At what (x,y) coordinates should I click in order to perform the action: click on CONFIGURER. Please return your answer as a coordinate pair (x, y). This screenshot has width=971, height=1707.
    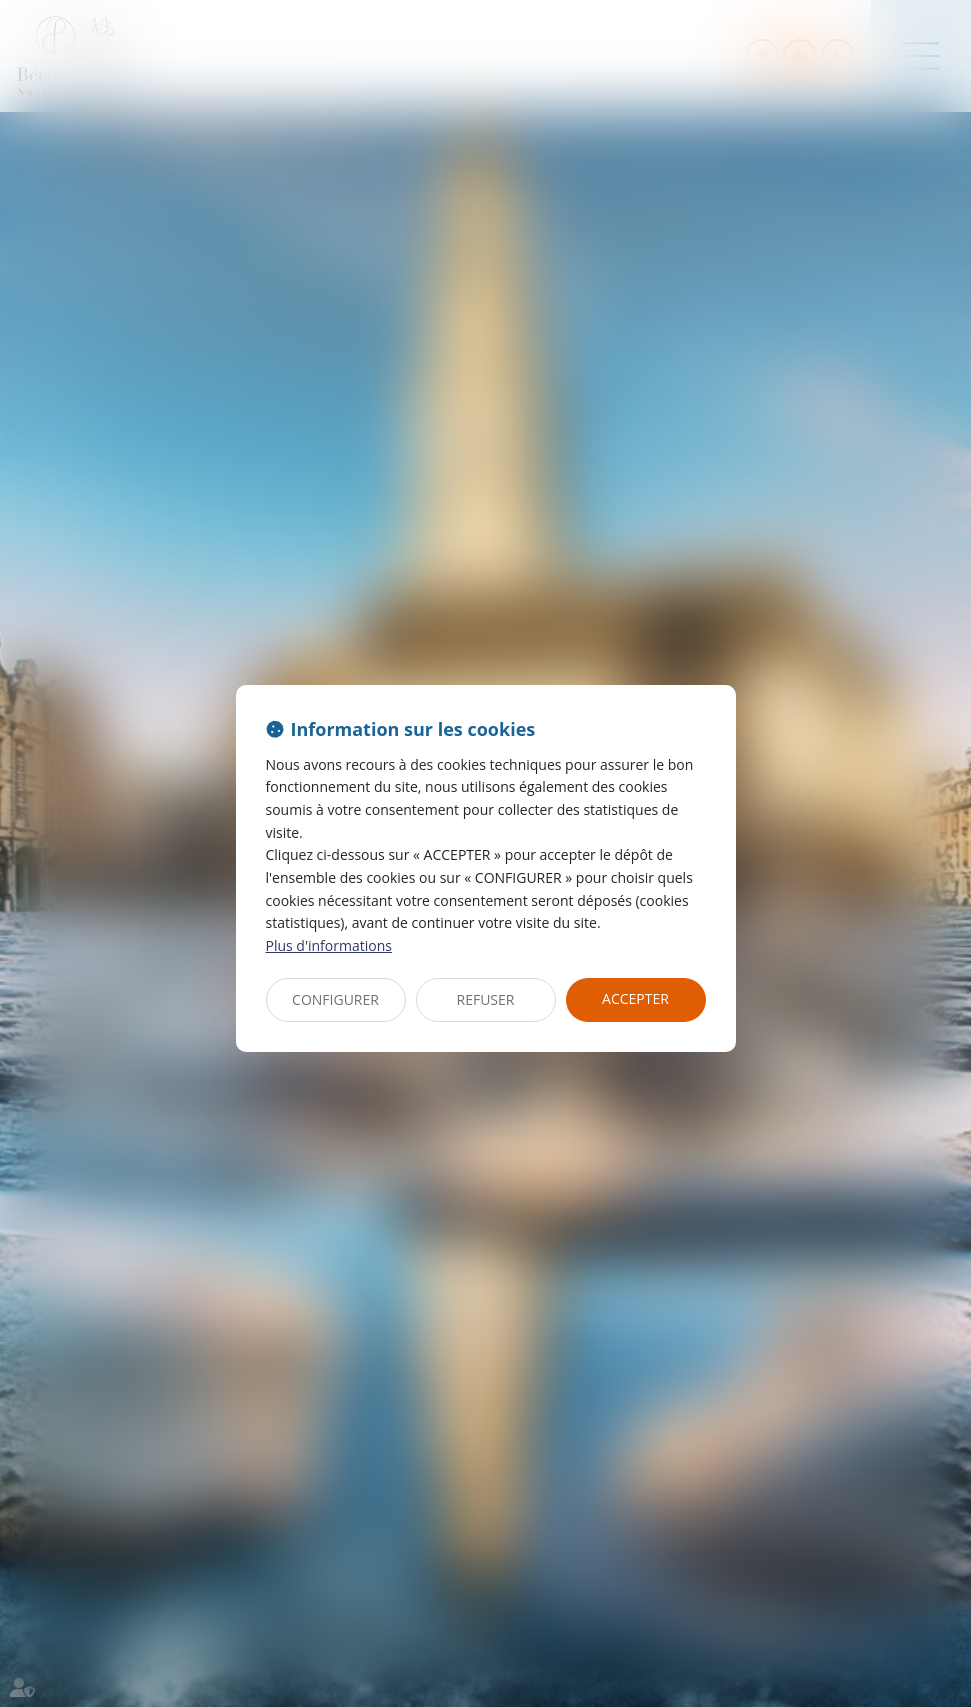
    Looking at the image, I should click on (335, 999).